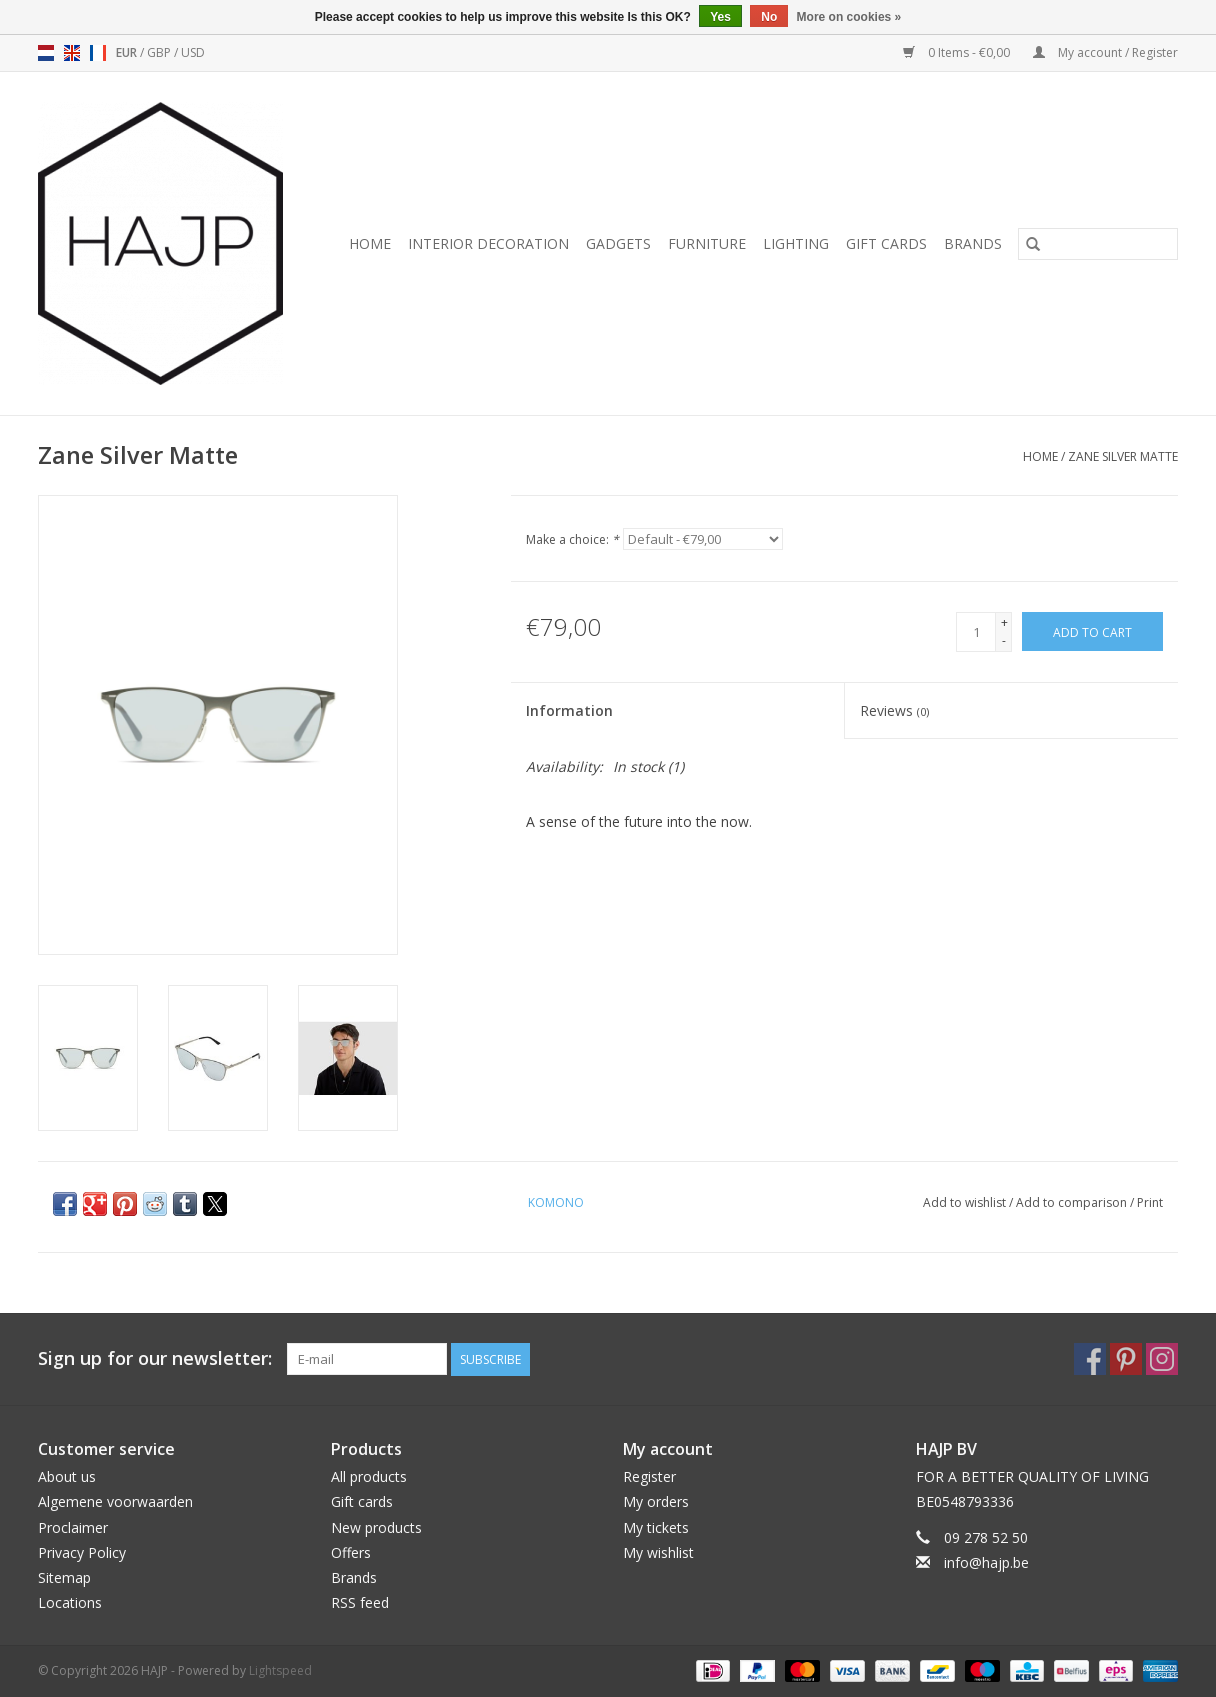 The height and width of the screenshot is (1697, 1216). What do you see at coordinates (1150, 1202) in the screenshot?
I see `Print` at bounding box center [1150, 1202].